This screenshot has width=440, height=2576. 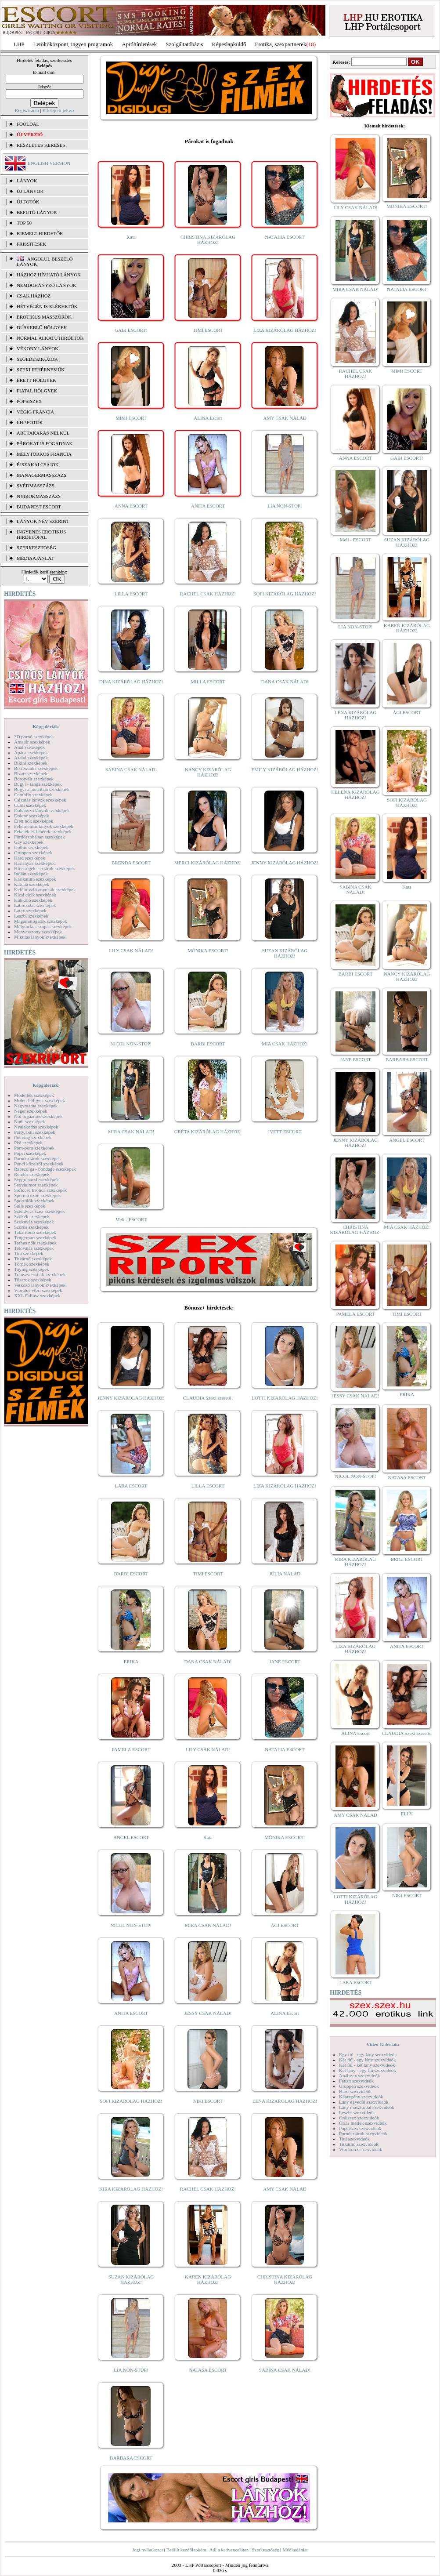 I want to click on Bizarr szexképek, so click(x=30, y=773).